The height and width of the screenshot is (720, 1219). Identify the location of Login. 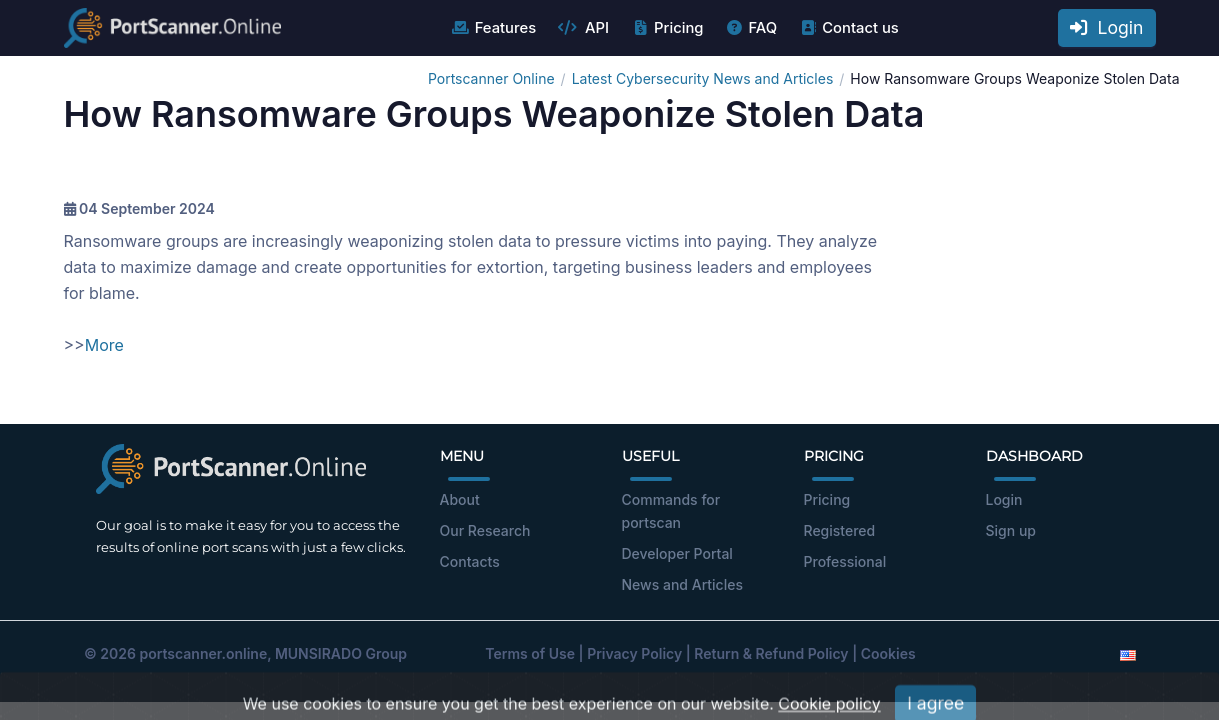
(1107, 27).